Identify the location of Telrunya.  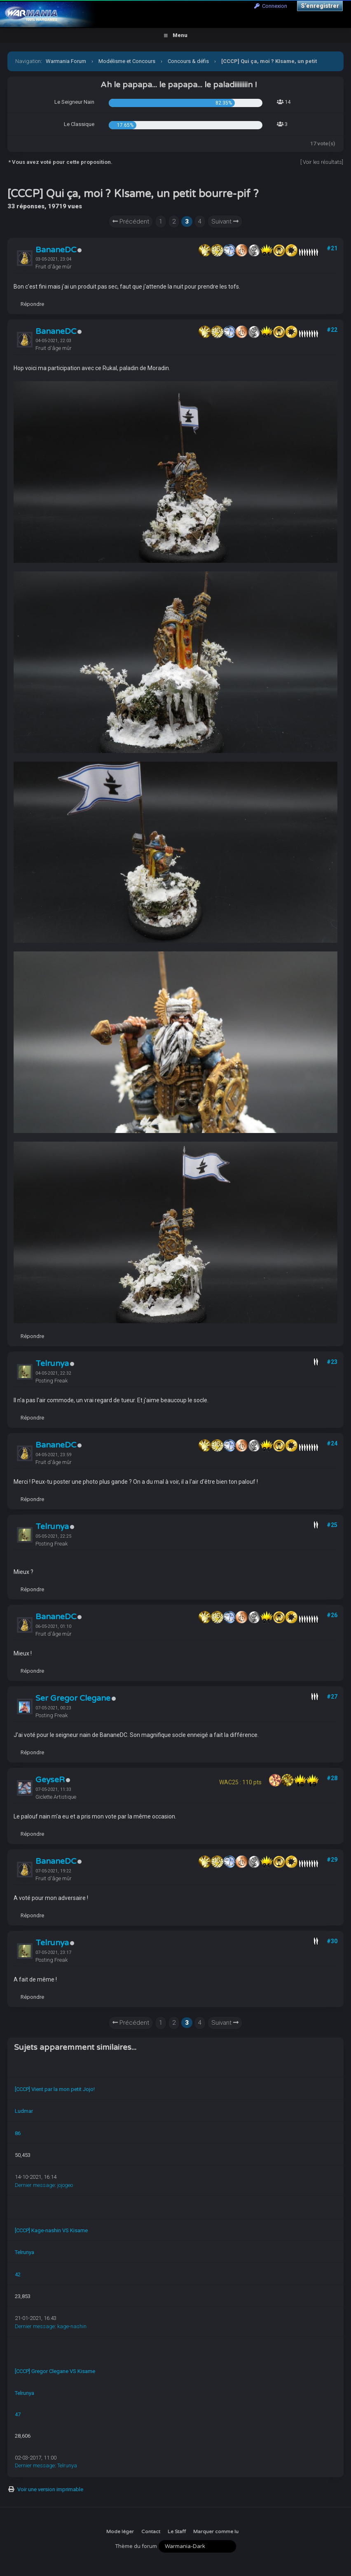
(52, 1363).